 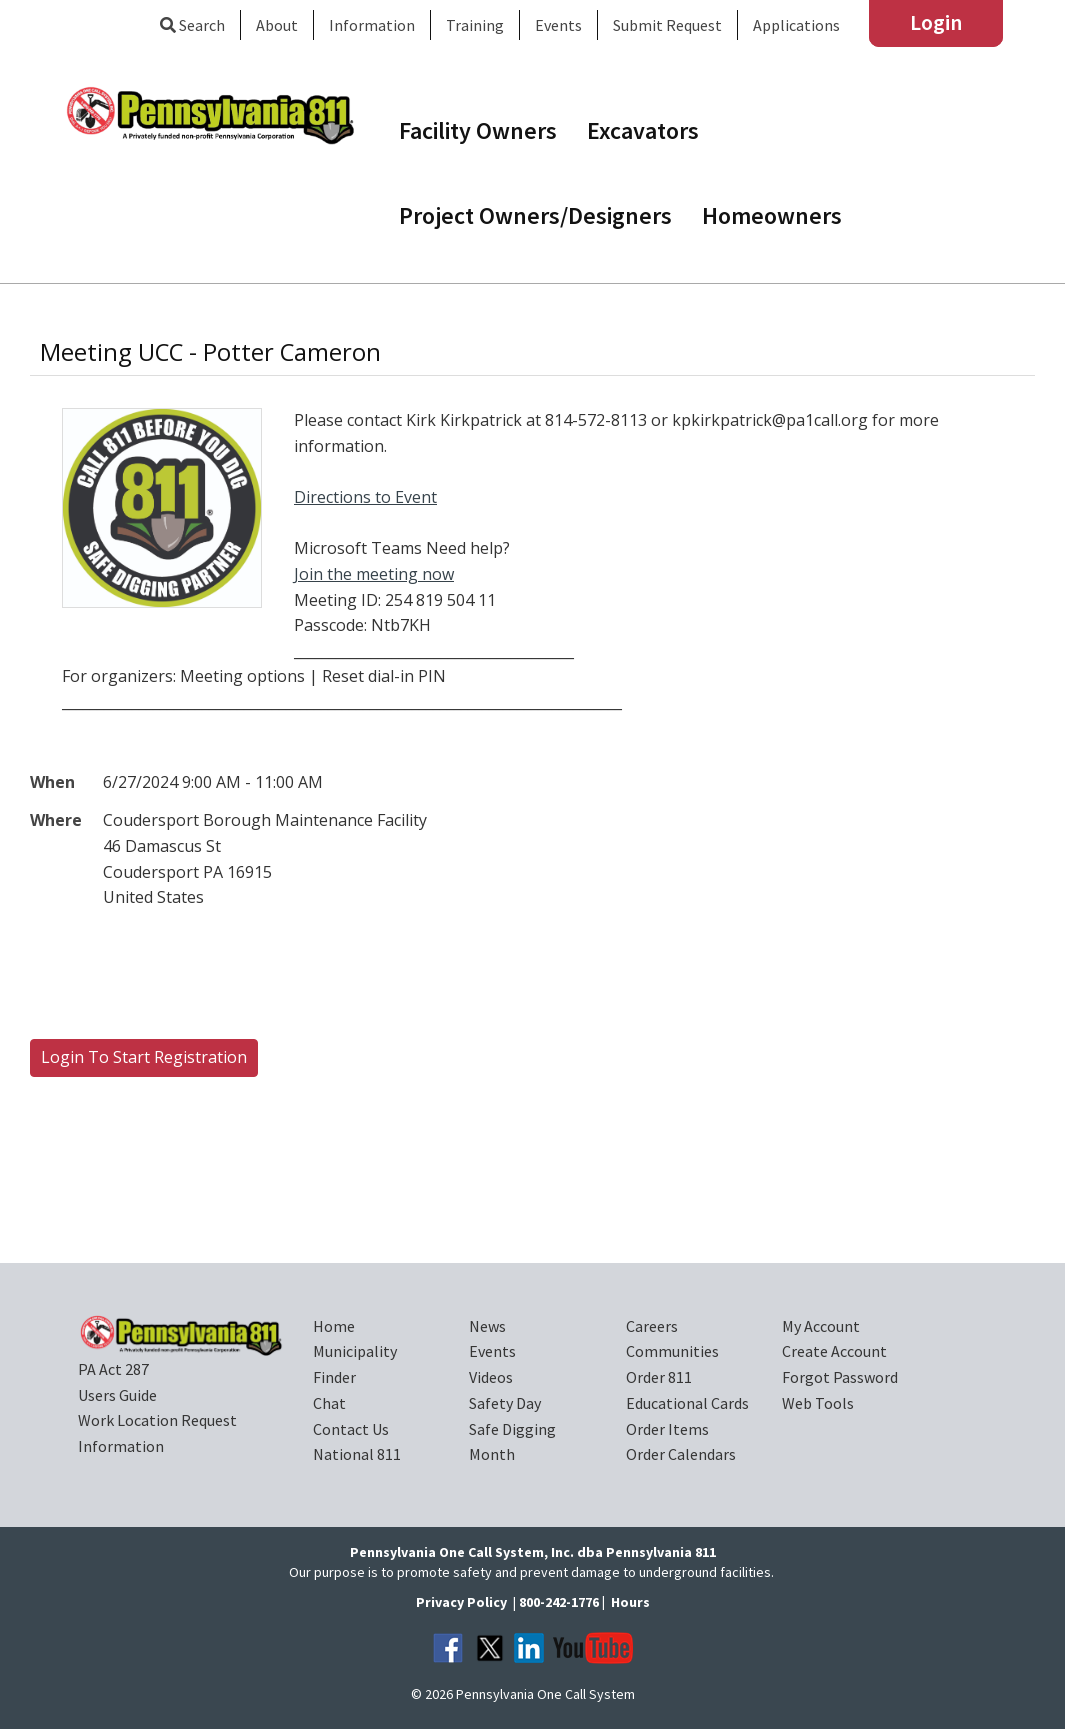 I want to click on Forgot Password, so click(x=840, y=1377).